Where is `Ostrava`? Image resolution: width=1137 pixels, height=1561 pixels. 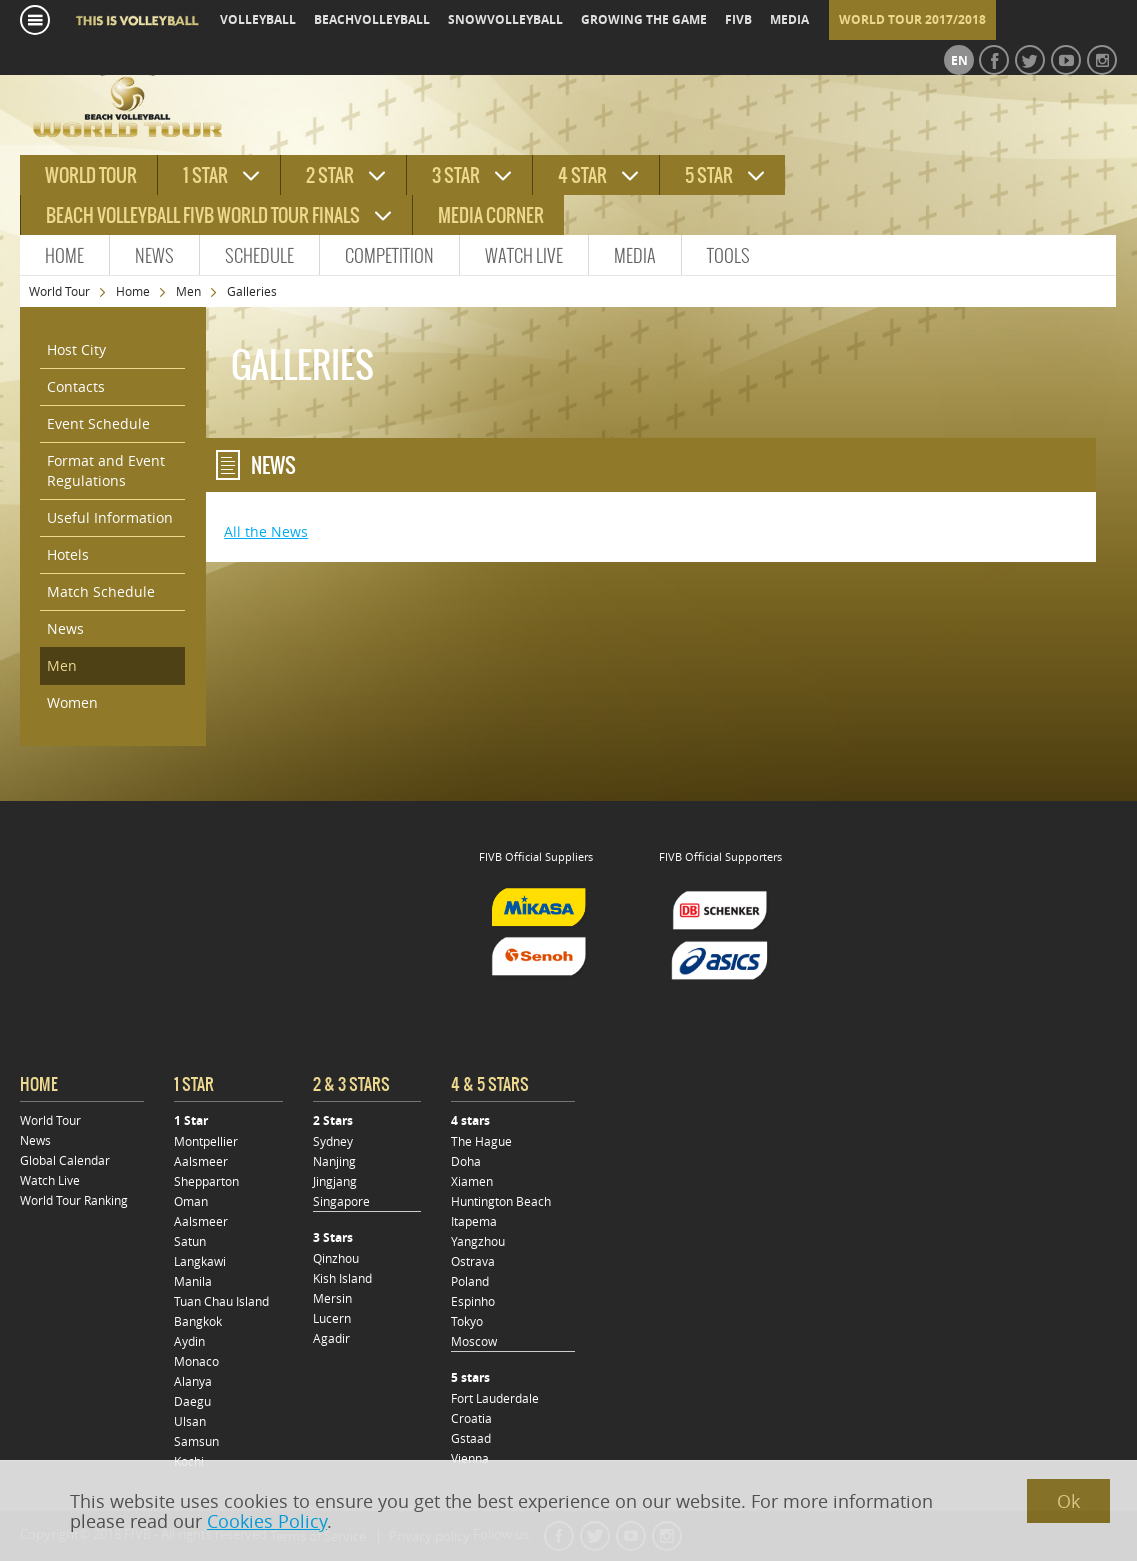
Ostrava is located at coordinates (473, 1261).